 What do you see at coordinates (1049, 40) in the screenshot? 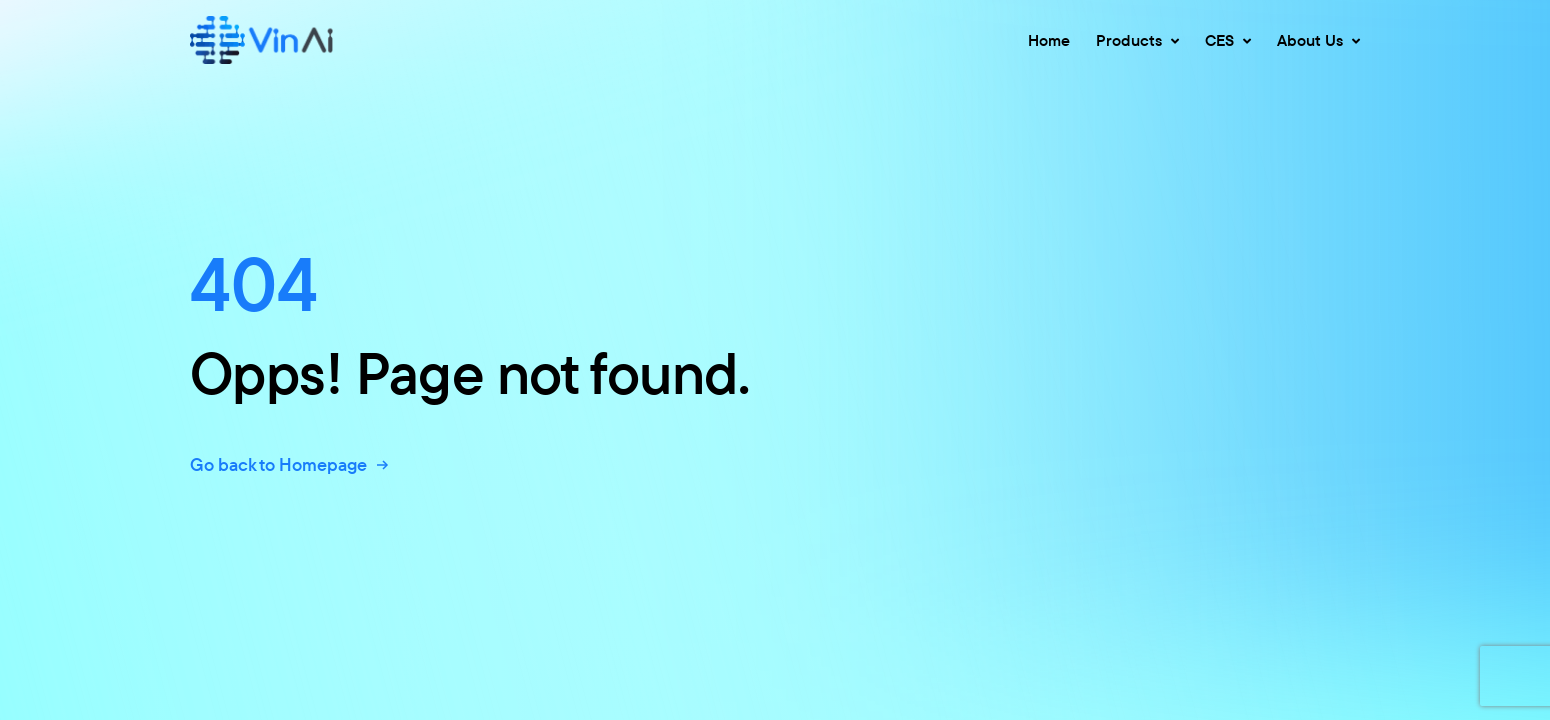
I see `Home` at bounding box center [1049, 40].